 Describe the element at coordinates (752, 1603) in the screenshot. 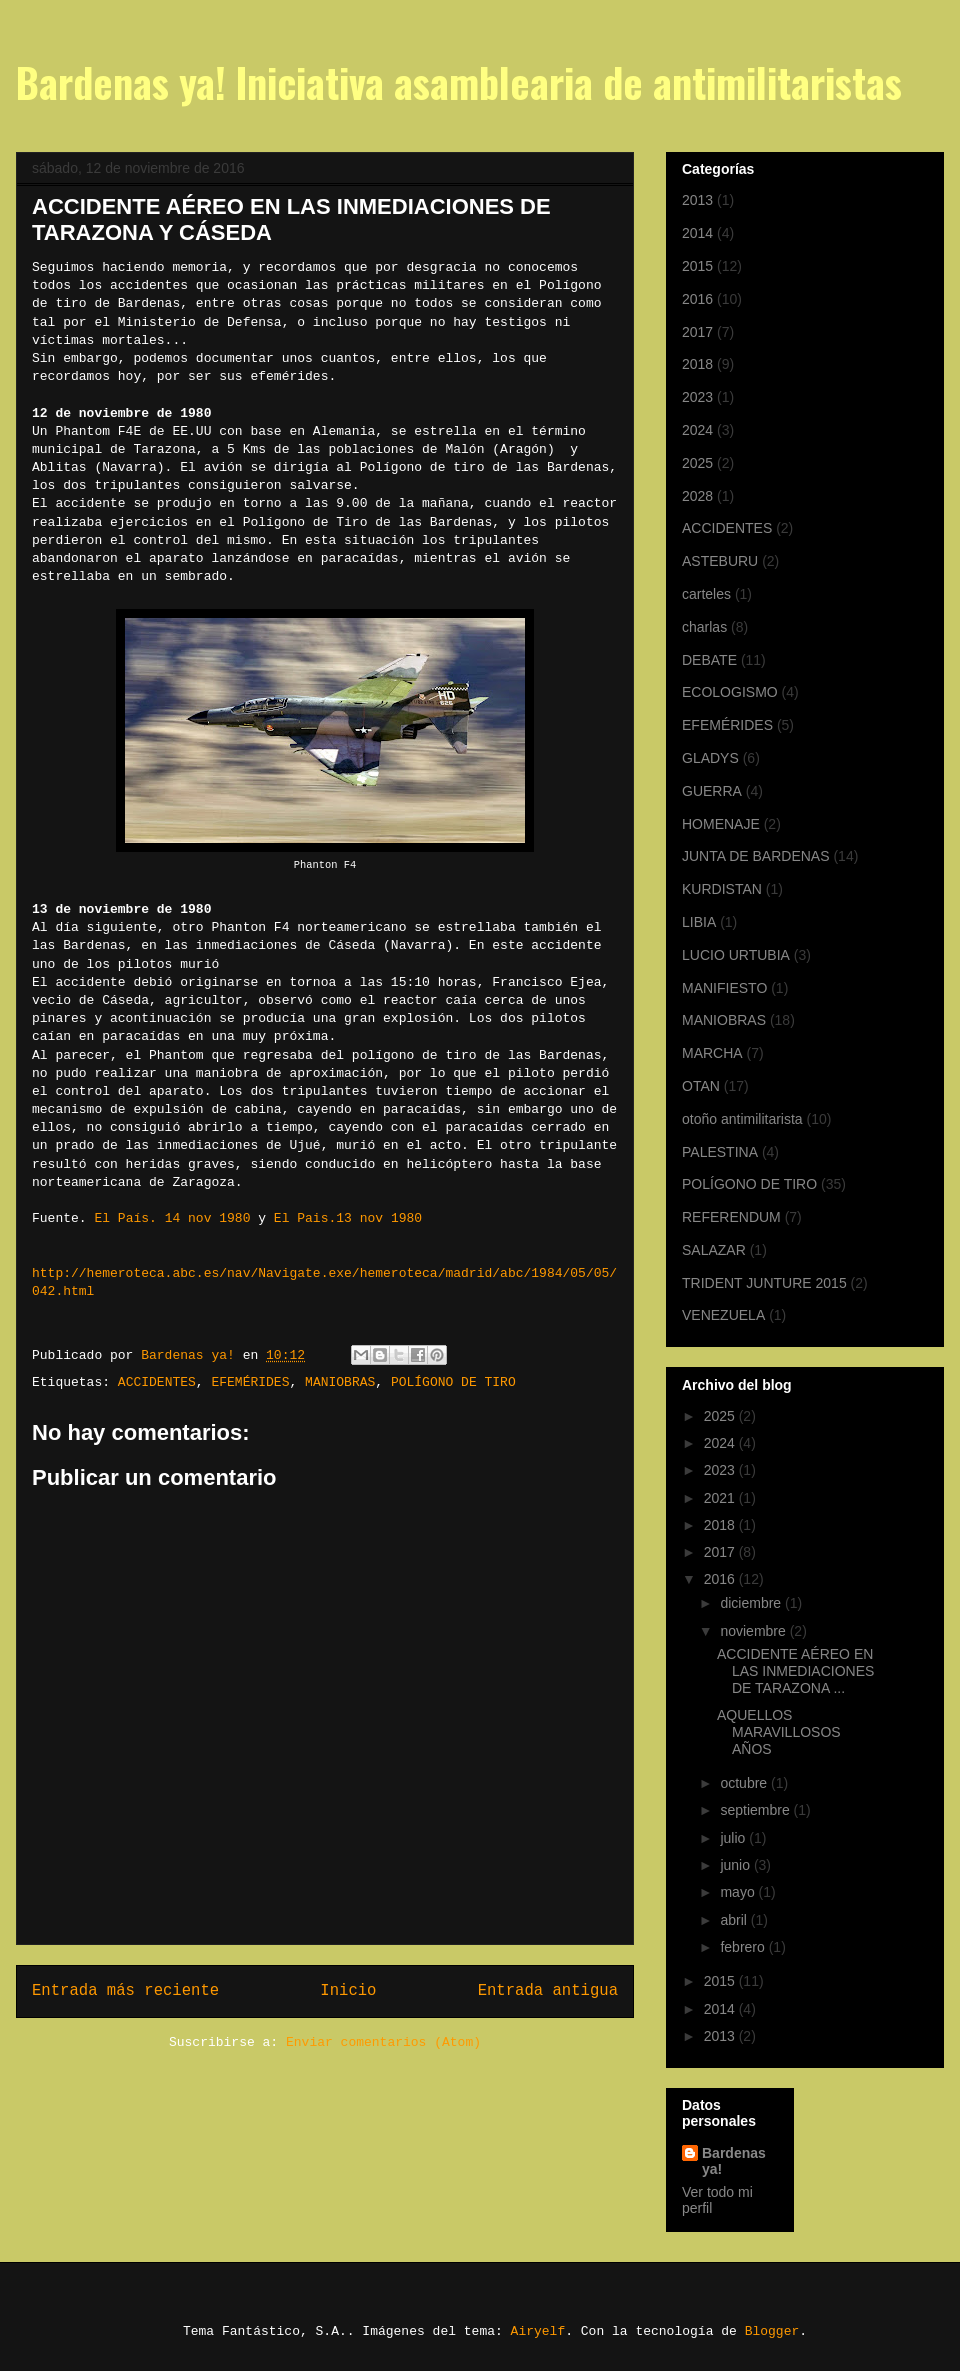

I see `diciembre` at that location.